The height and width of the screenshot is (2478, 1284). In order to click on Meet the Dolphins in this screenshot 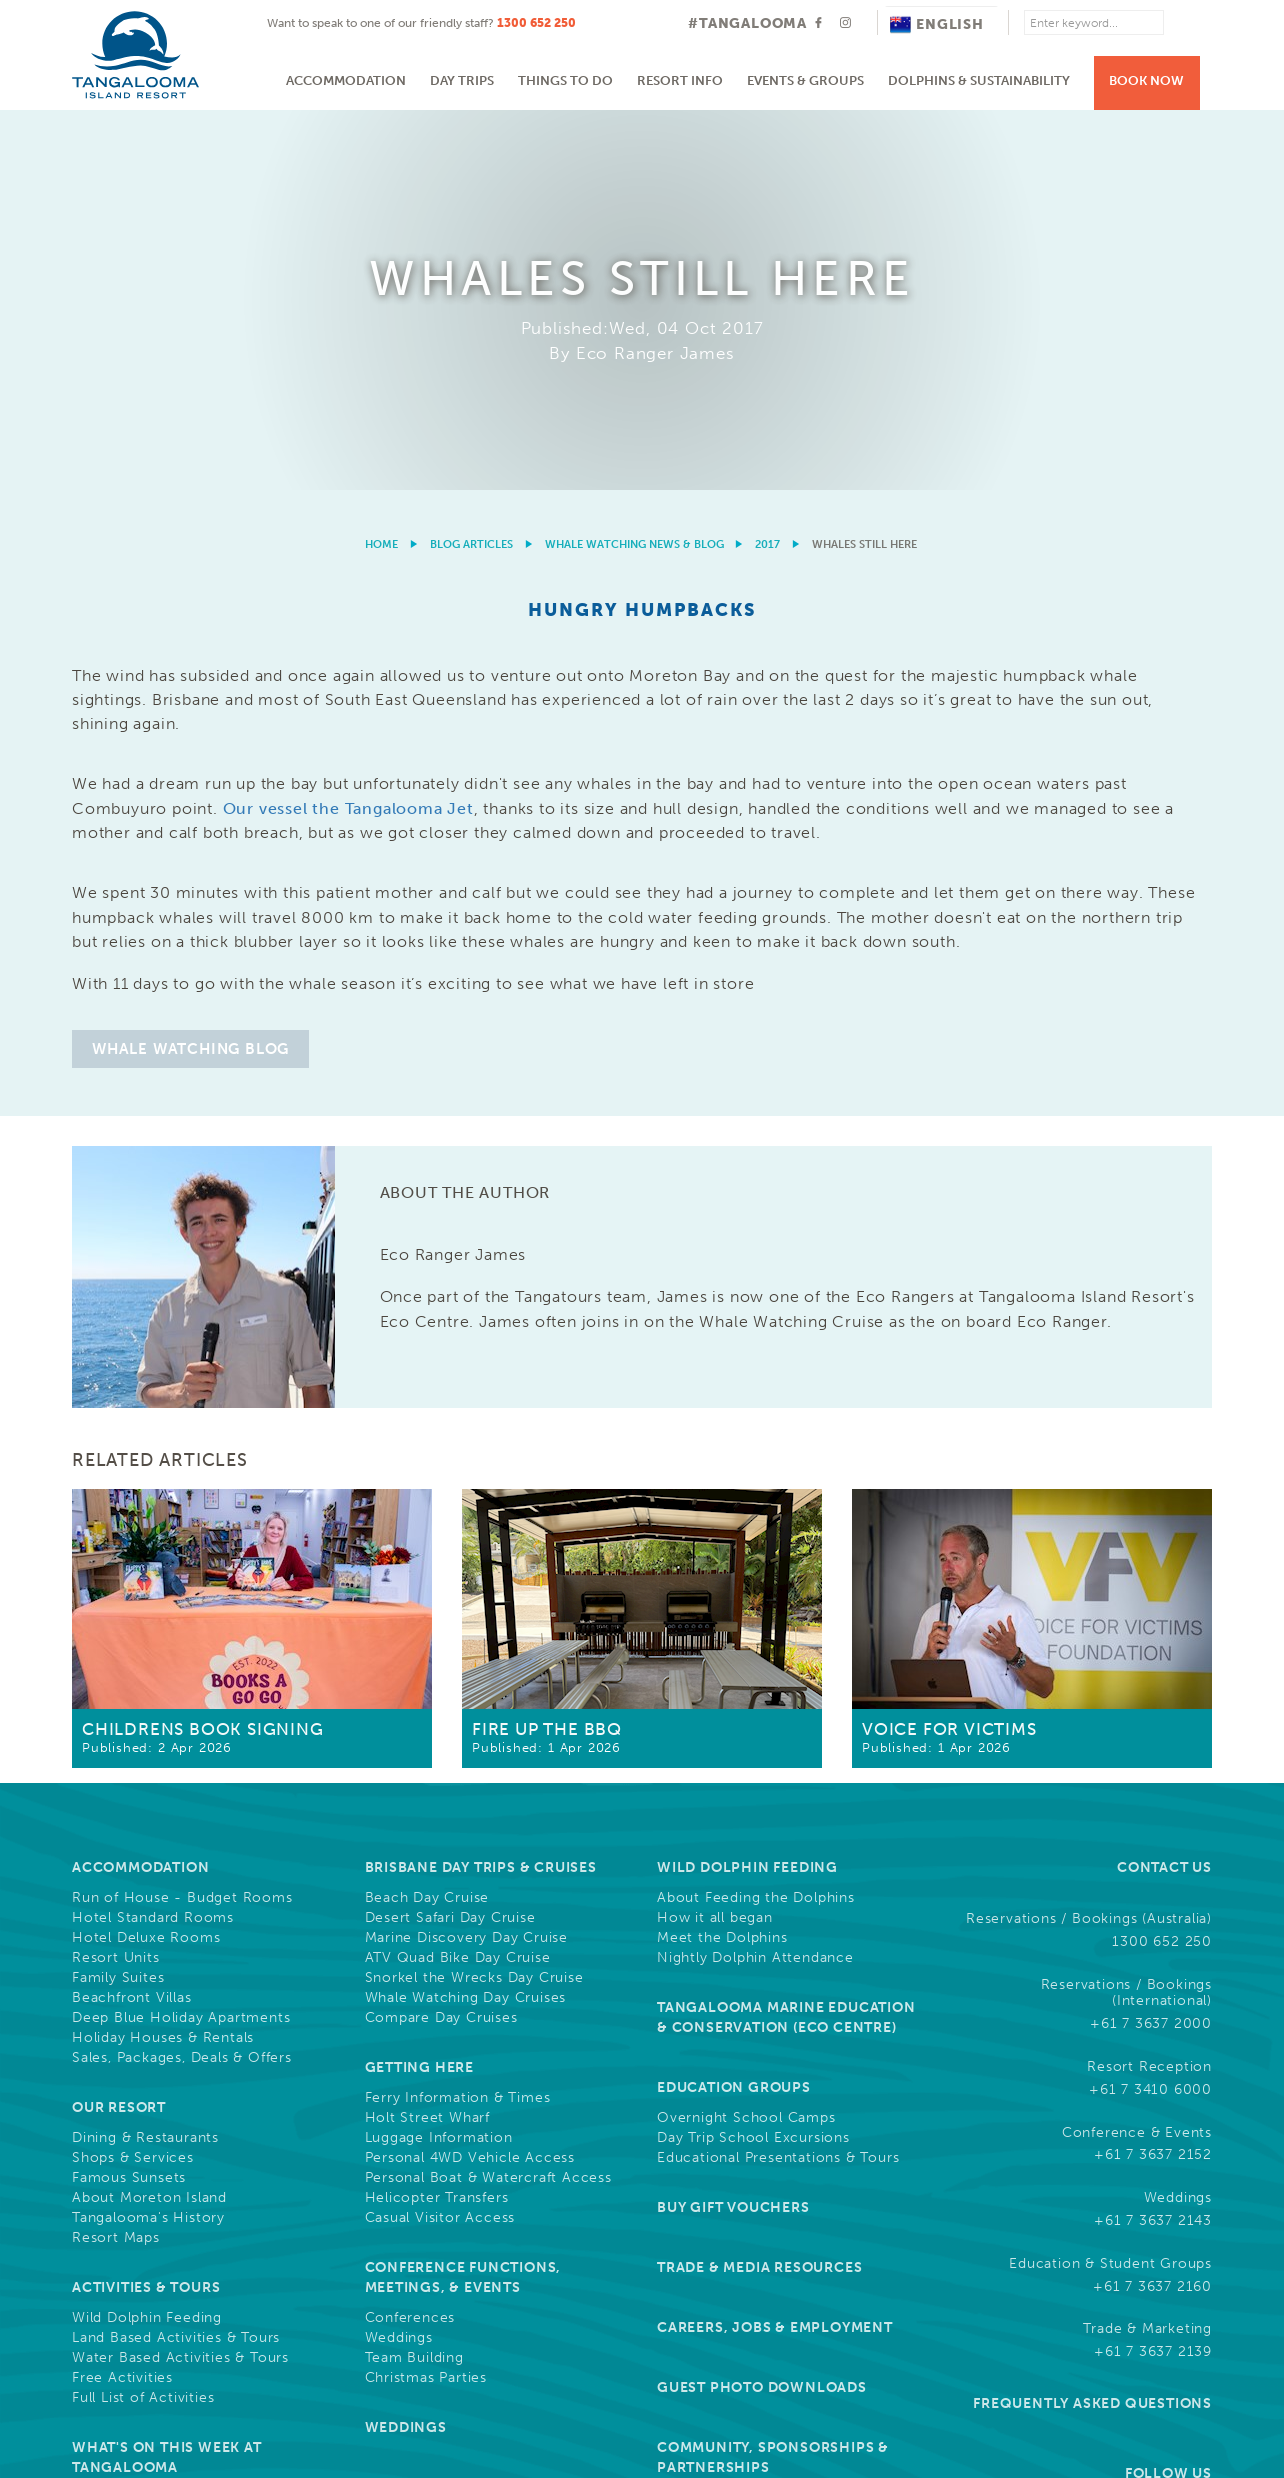, I will do `click(722, 1559)`.